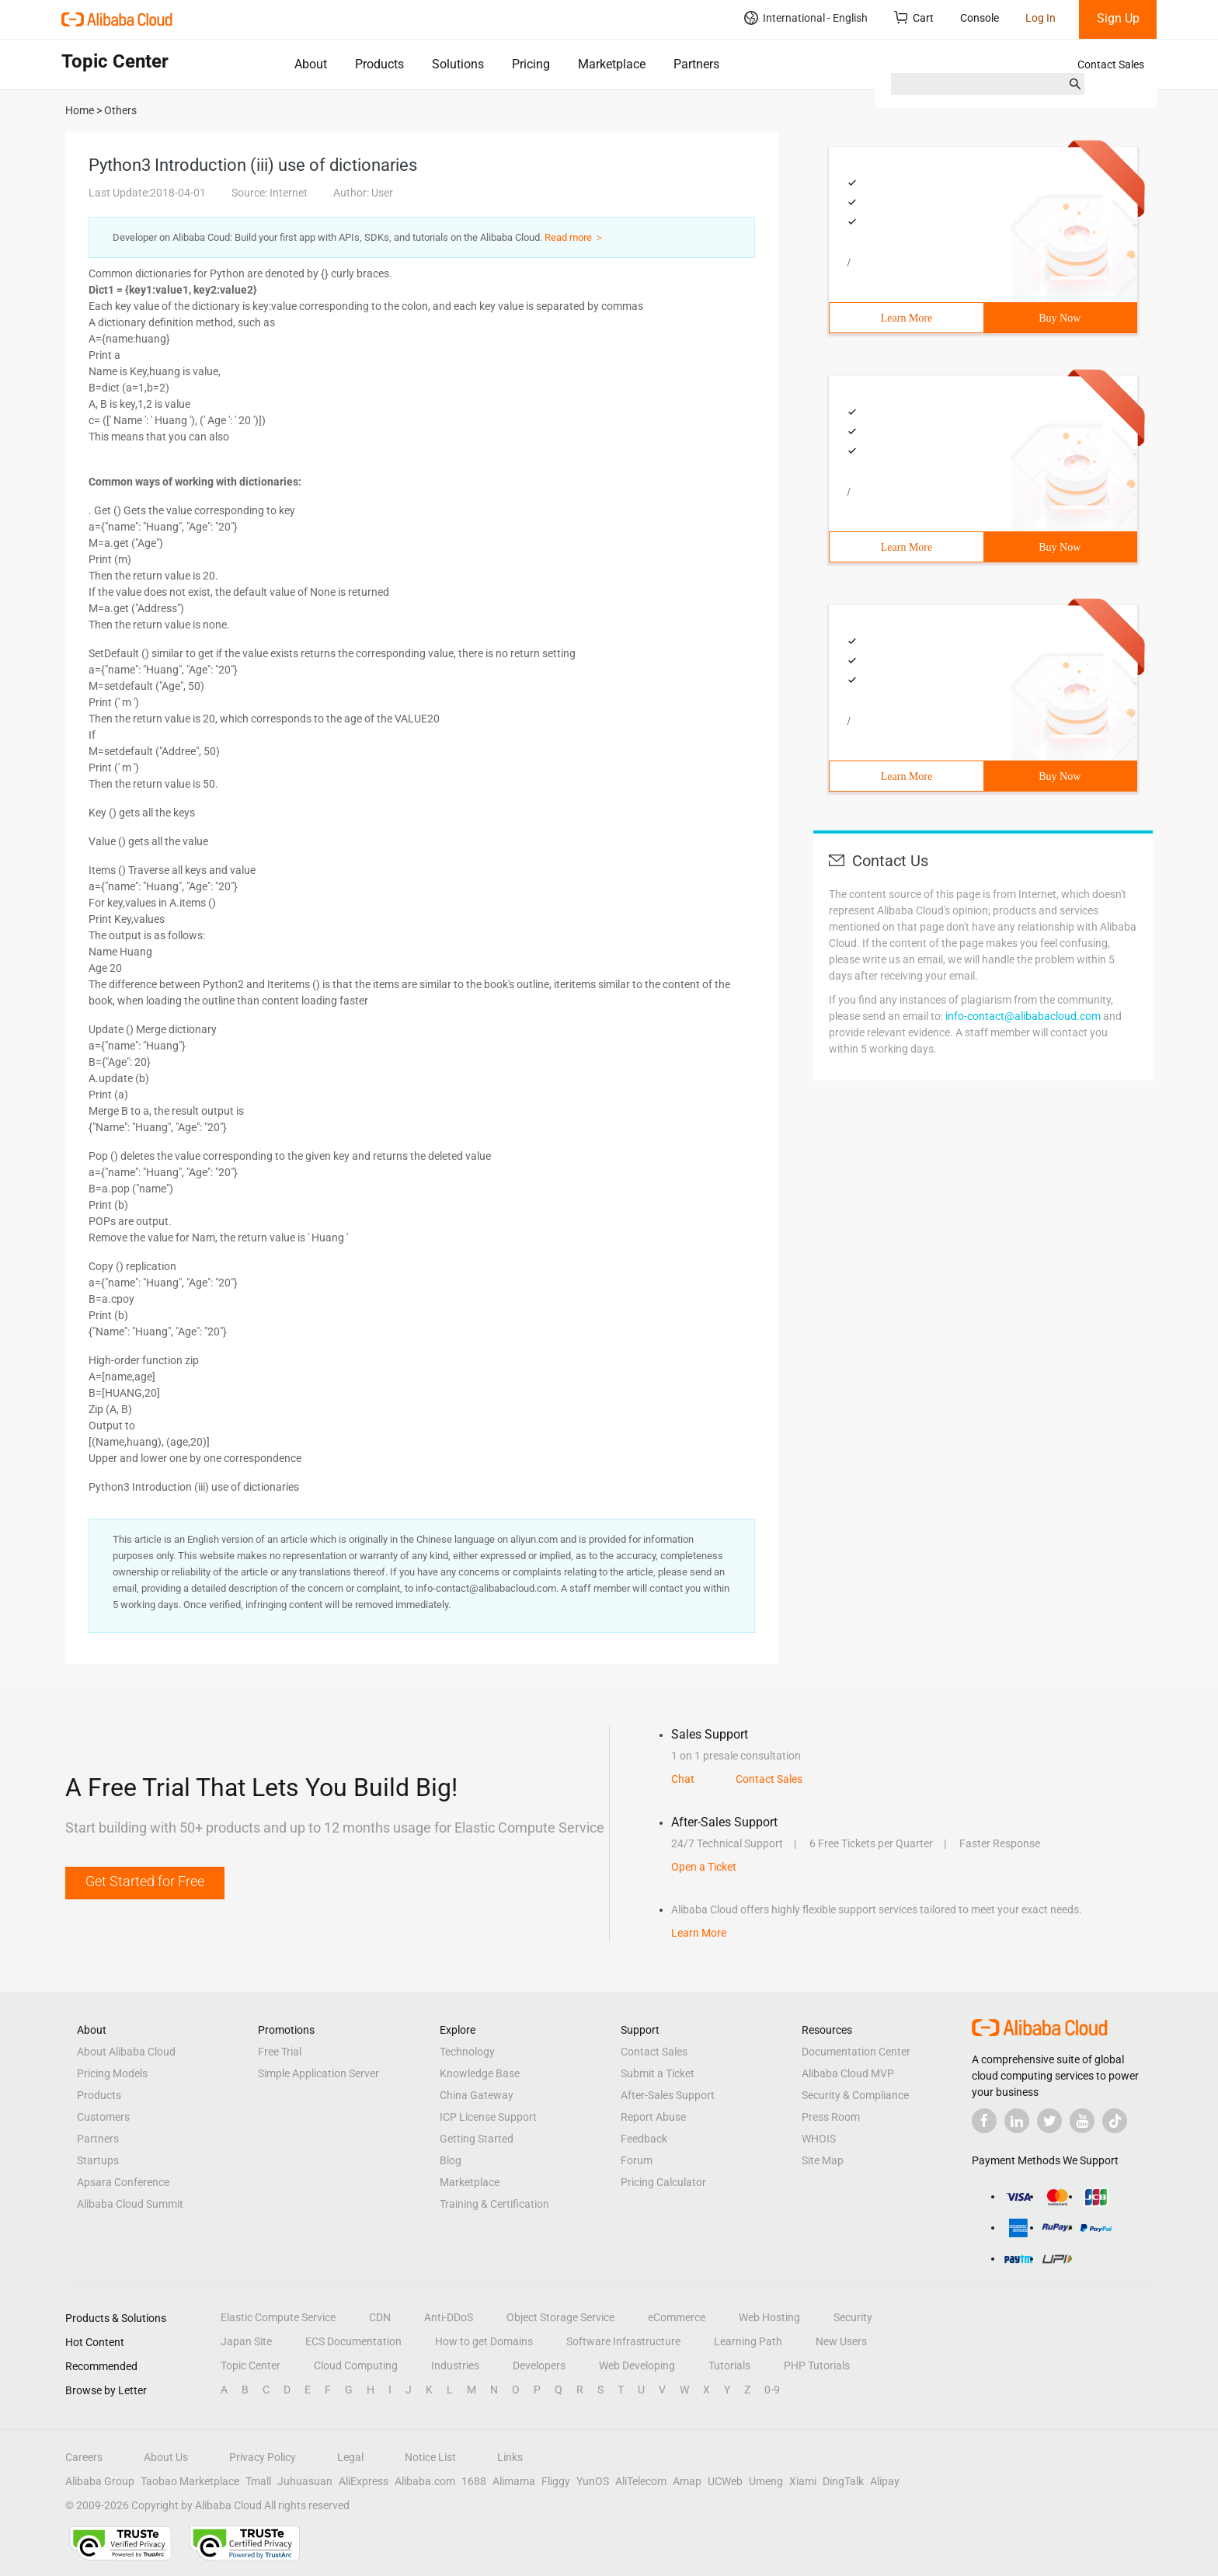 Image resolution: width=1218 pixels, height=2576 pixels. What do you see at coordinates (531, 64) in the screenshot?
I see `Pricing` at bounding box center [531, 64].